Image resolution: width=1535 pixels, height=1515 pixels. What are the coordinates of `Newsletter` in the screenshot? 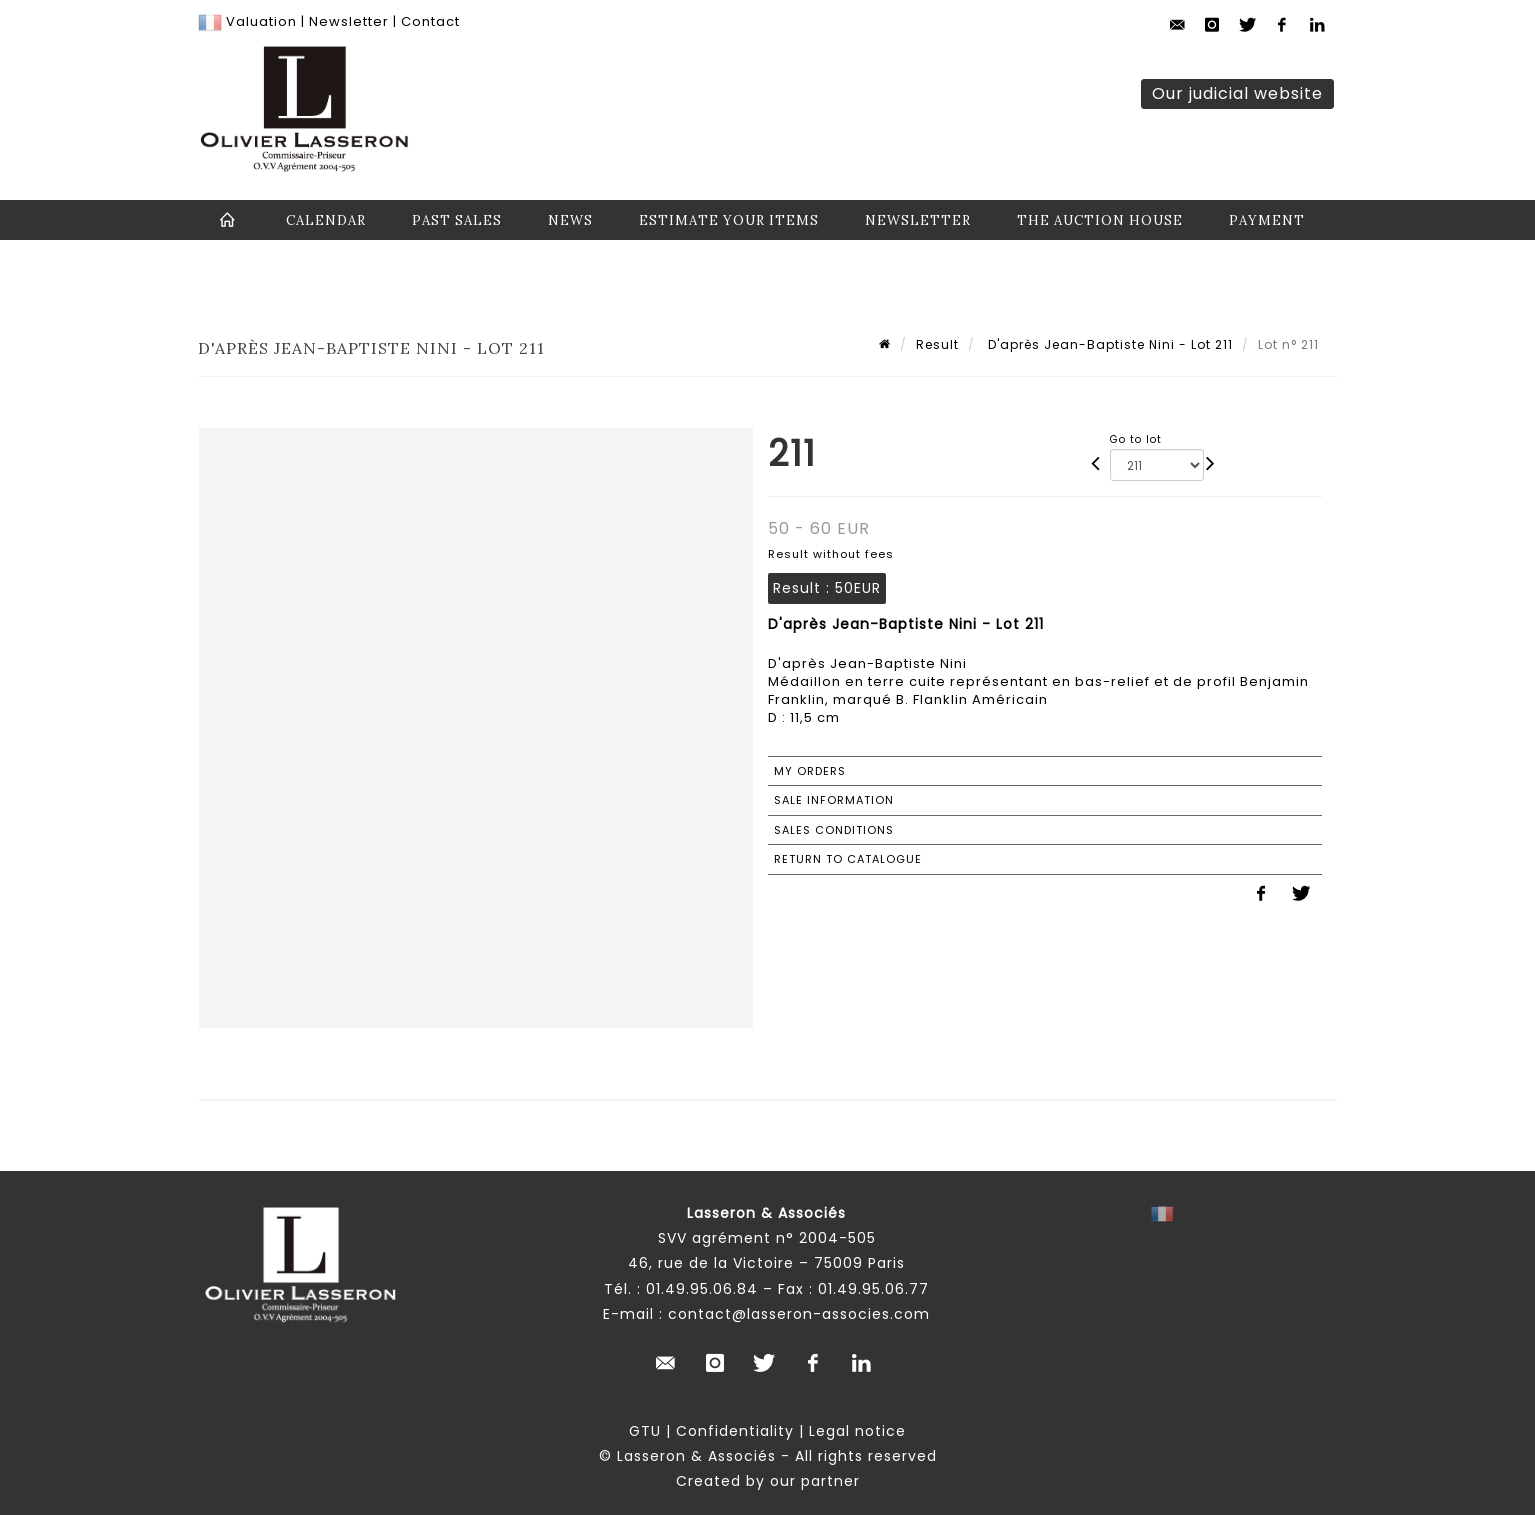 It's located at (347, 21).